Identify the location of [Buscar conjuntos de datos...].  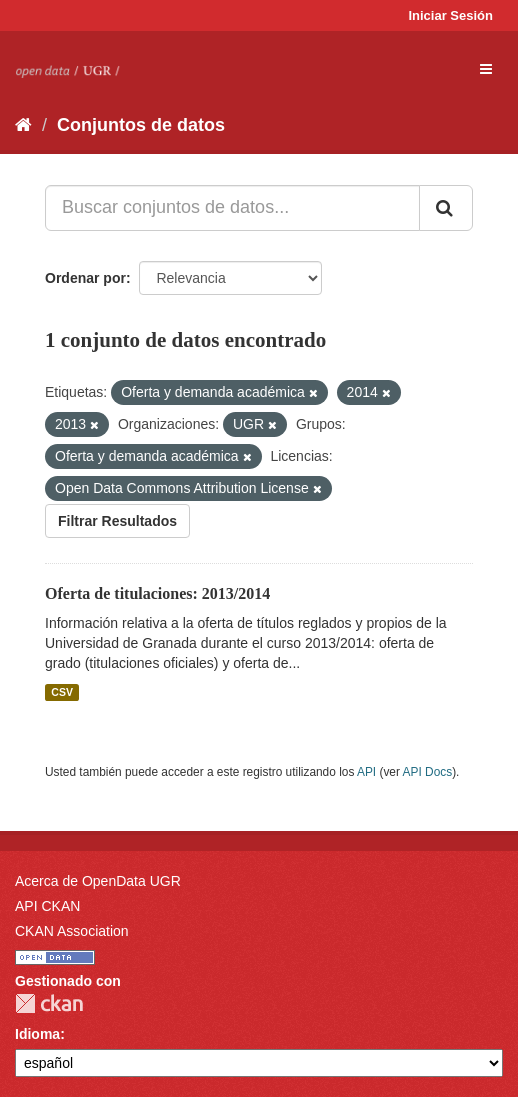
(232, 208).